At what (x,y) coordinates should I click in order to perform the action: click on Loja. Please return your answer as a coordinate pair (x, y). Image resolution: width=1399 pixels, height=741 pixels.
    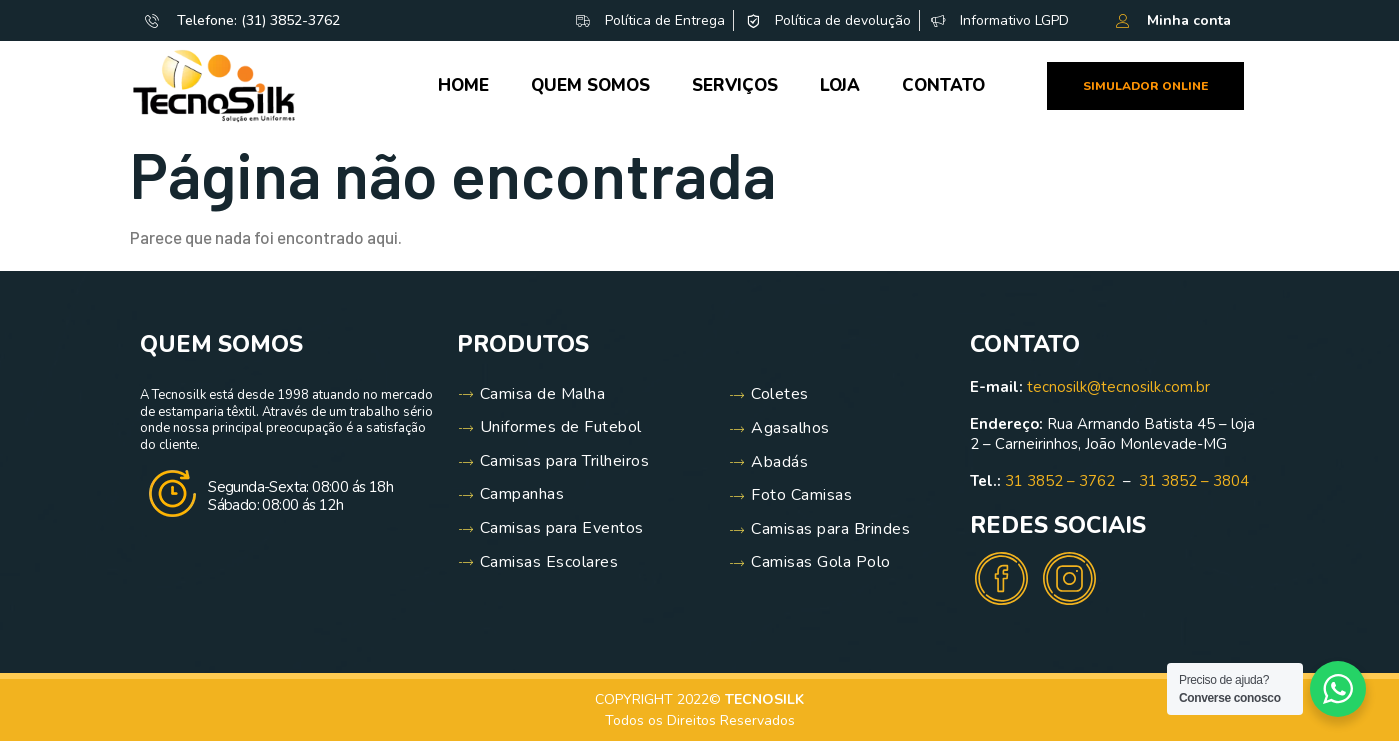
    Looking at the image, I should click on (840, 85).